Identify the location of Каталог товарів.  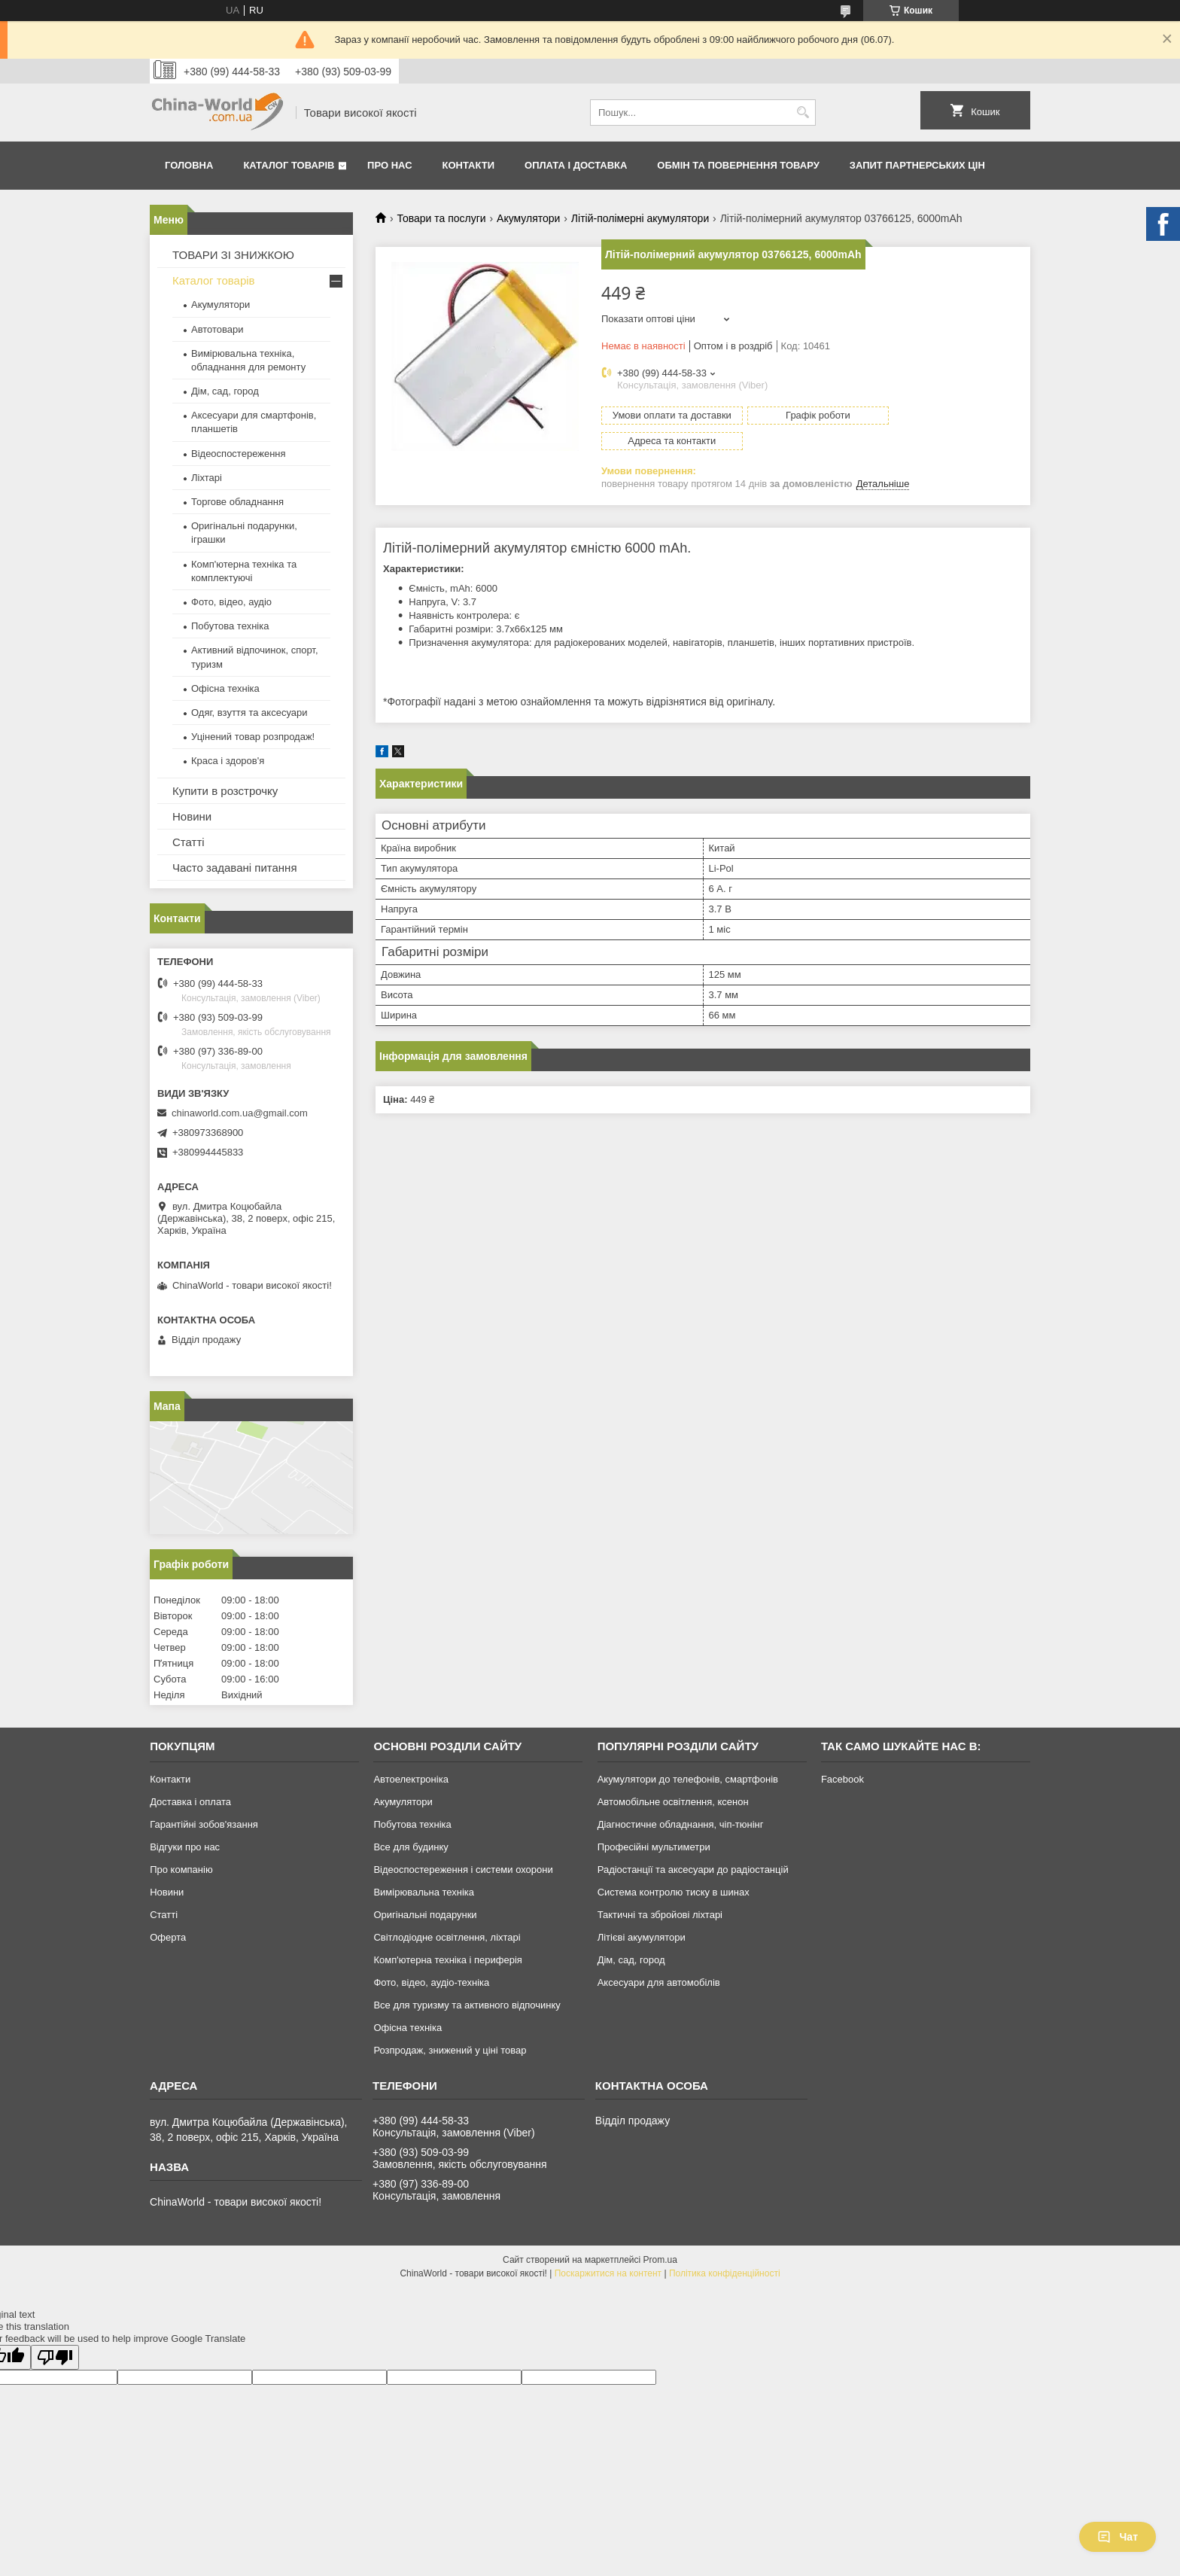
(288, 165).